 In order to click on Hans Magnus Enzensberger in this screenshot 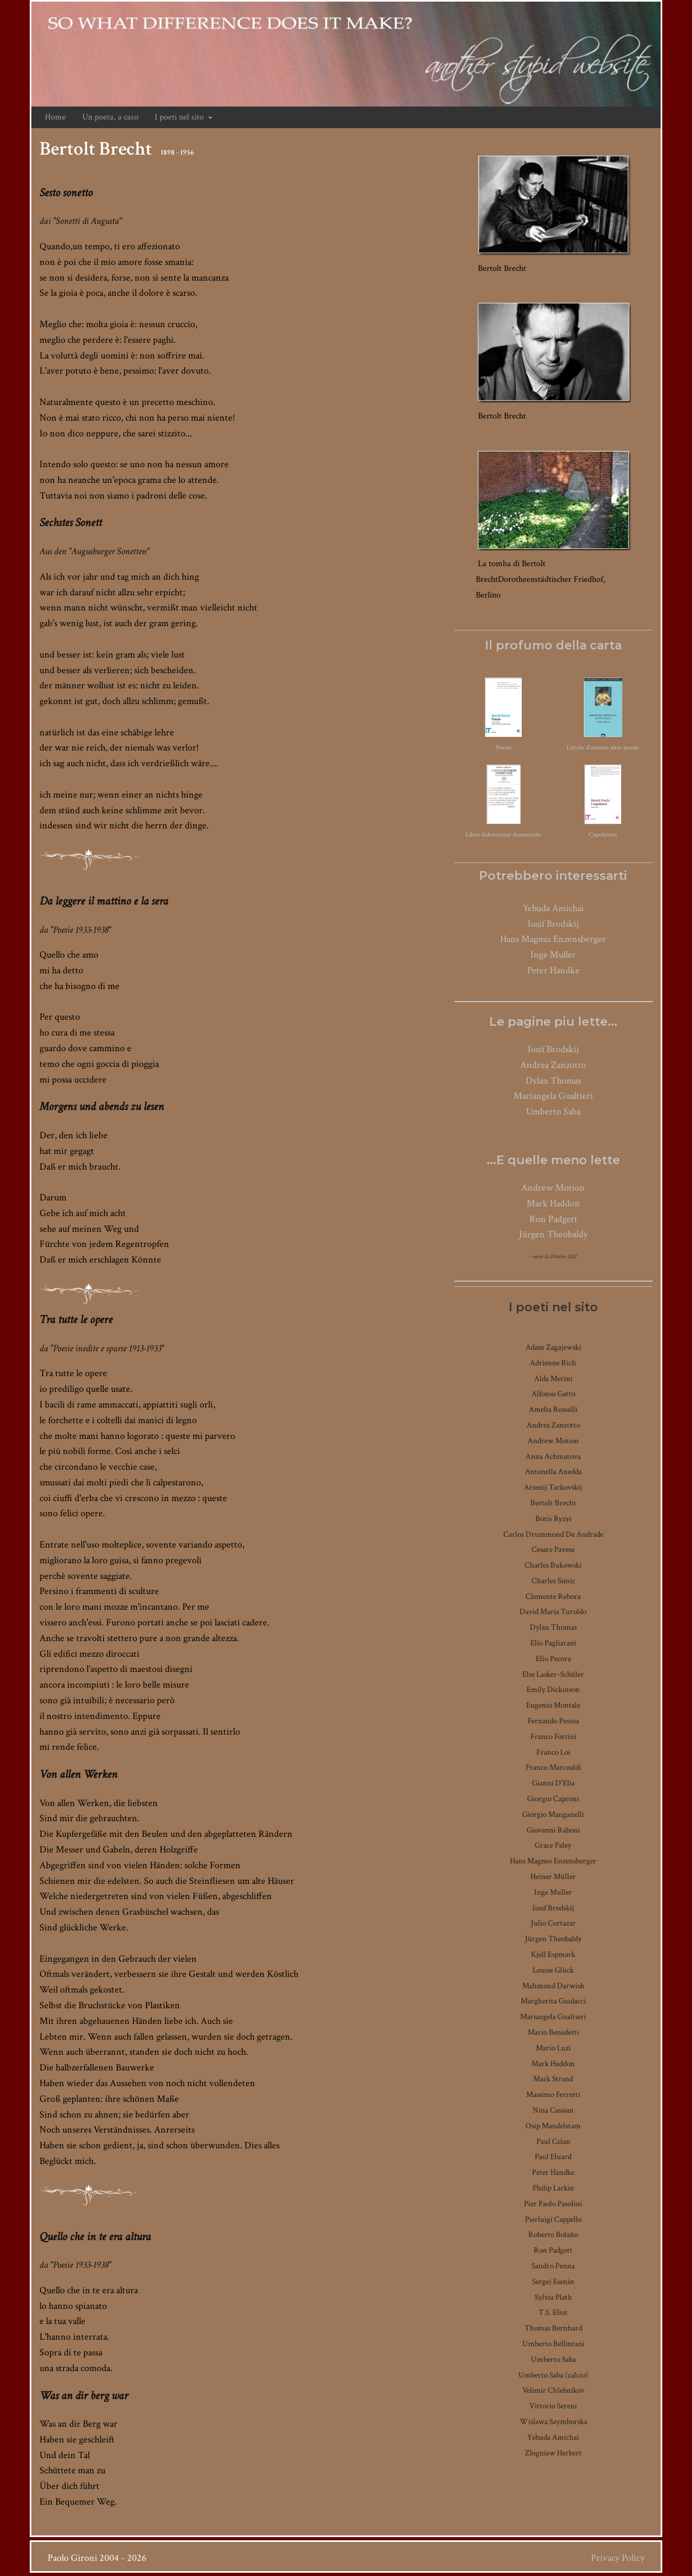, I will do `click(553, 939)`.